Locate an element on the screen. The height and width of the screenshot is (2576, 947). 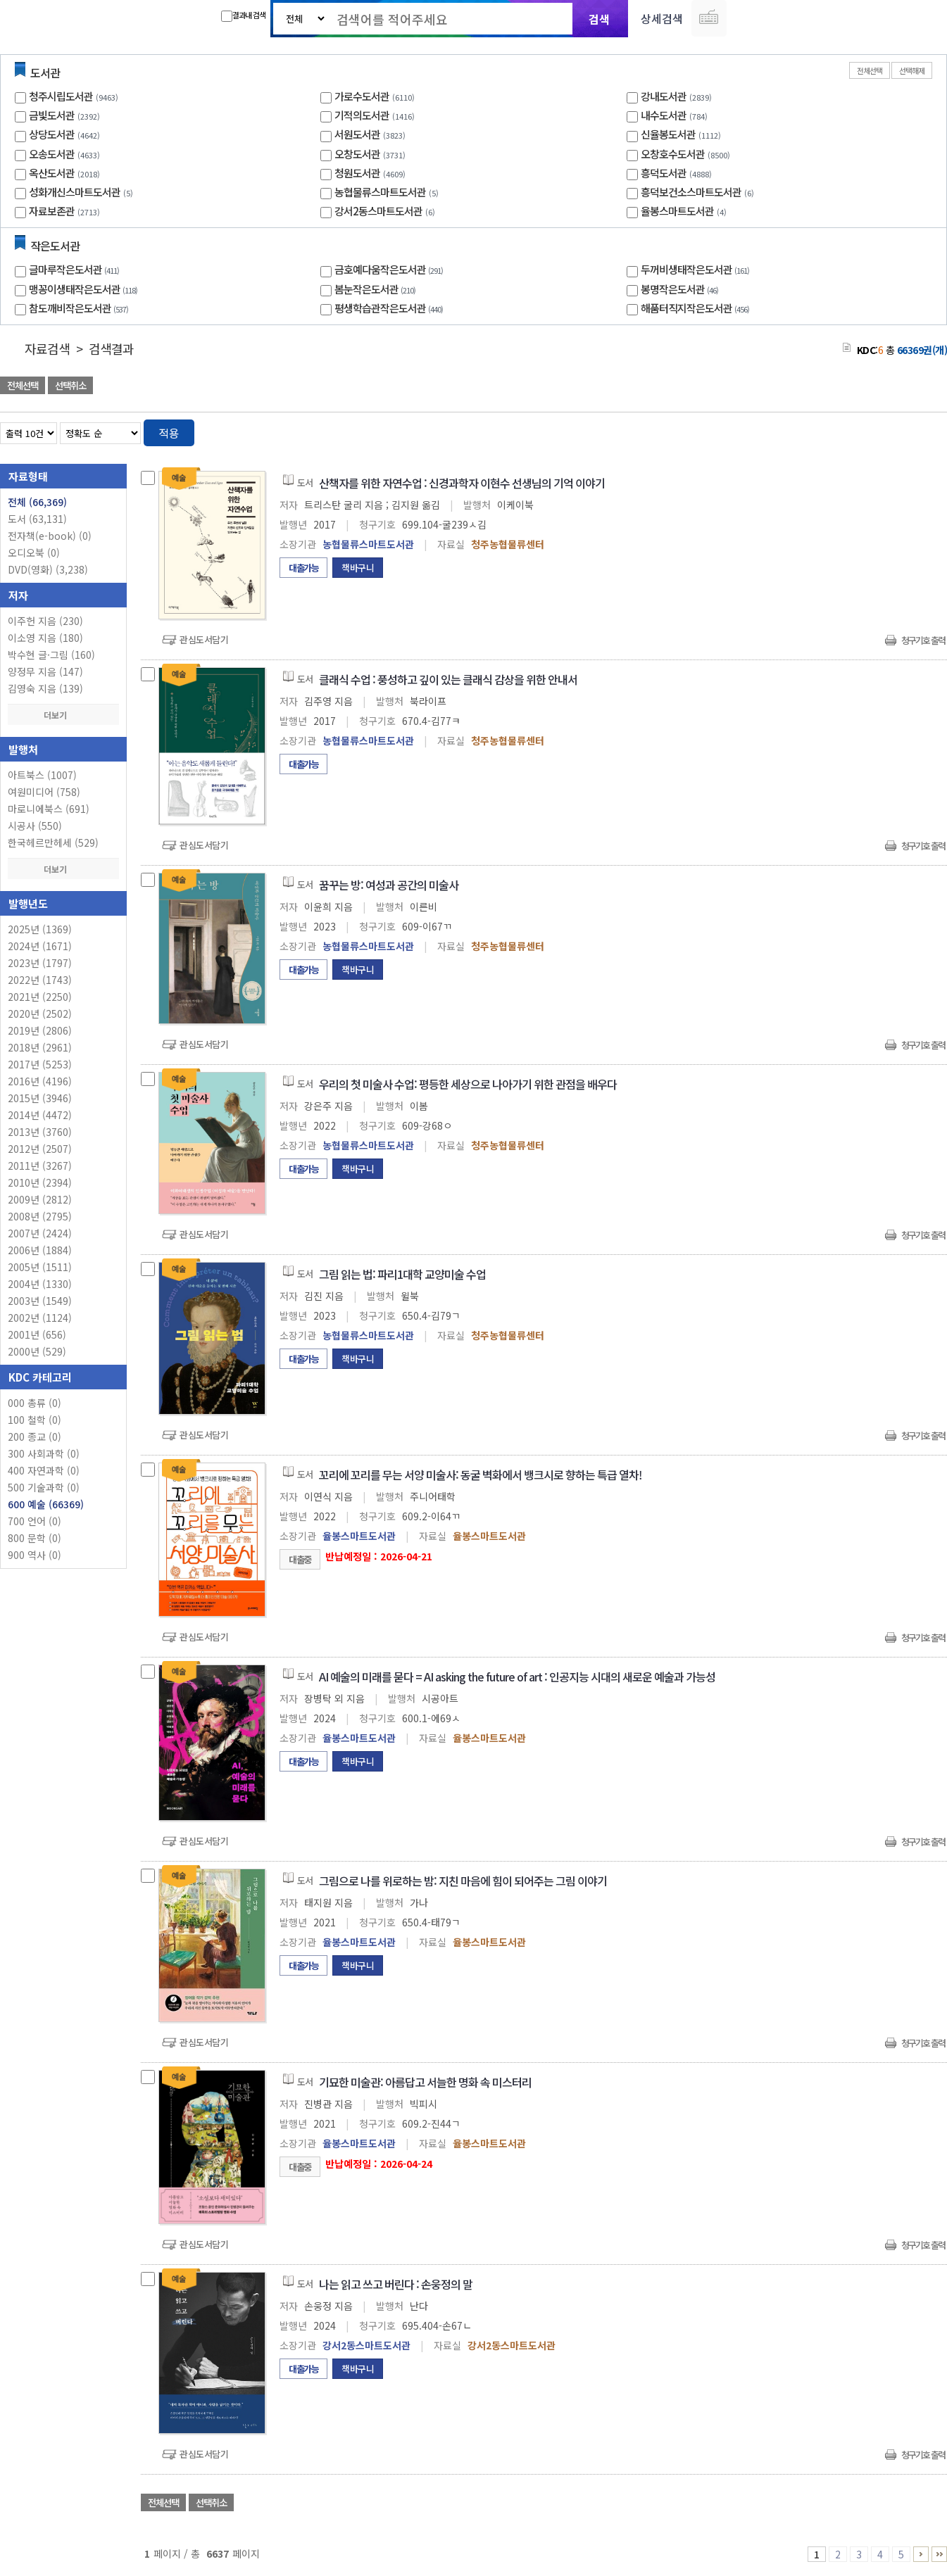
강서2동스마트도서관 is located at coordinates (378, 210).